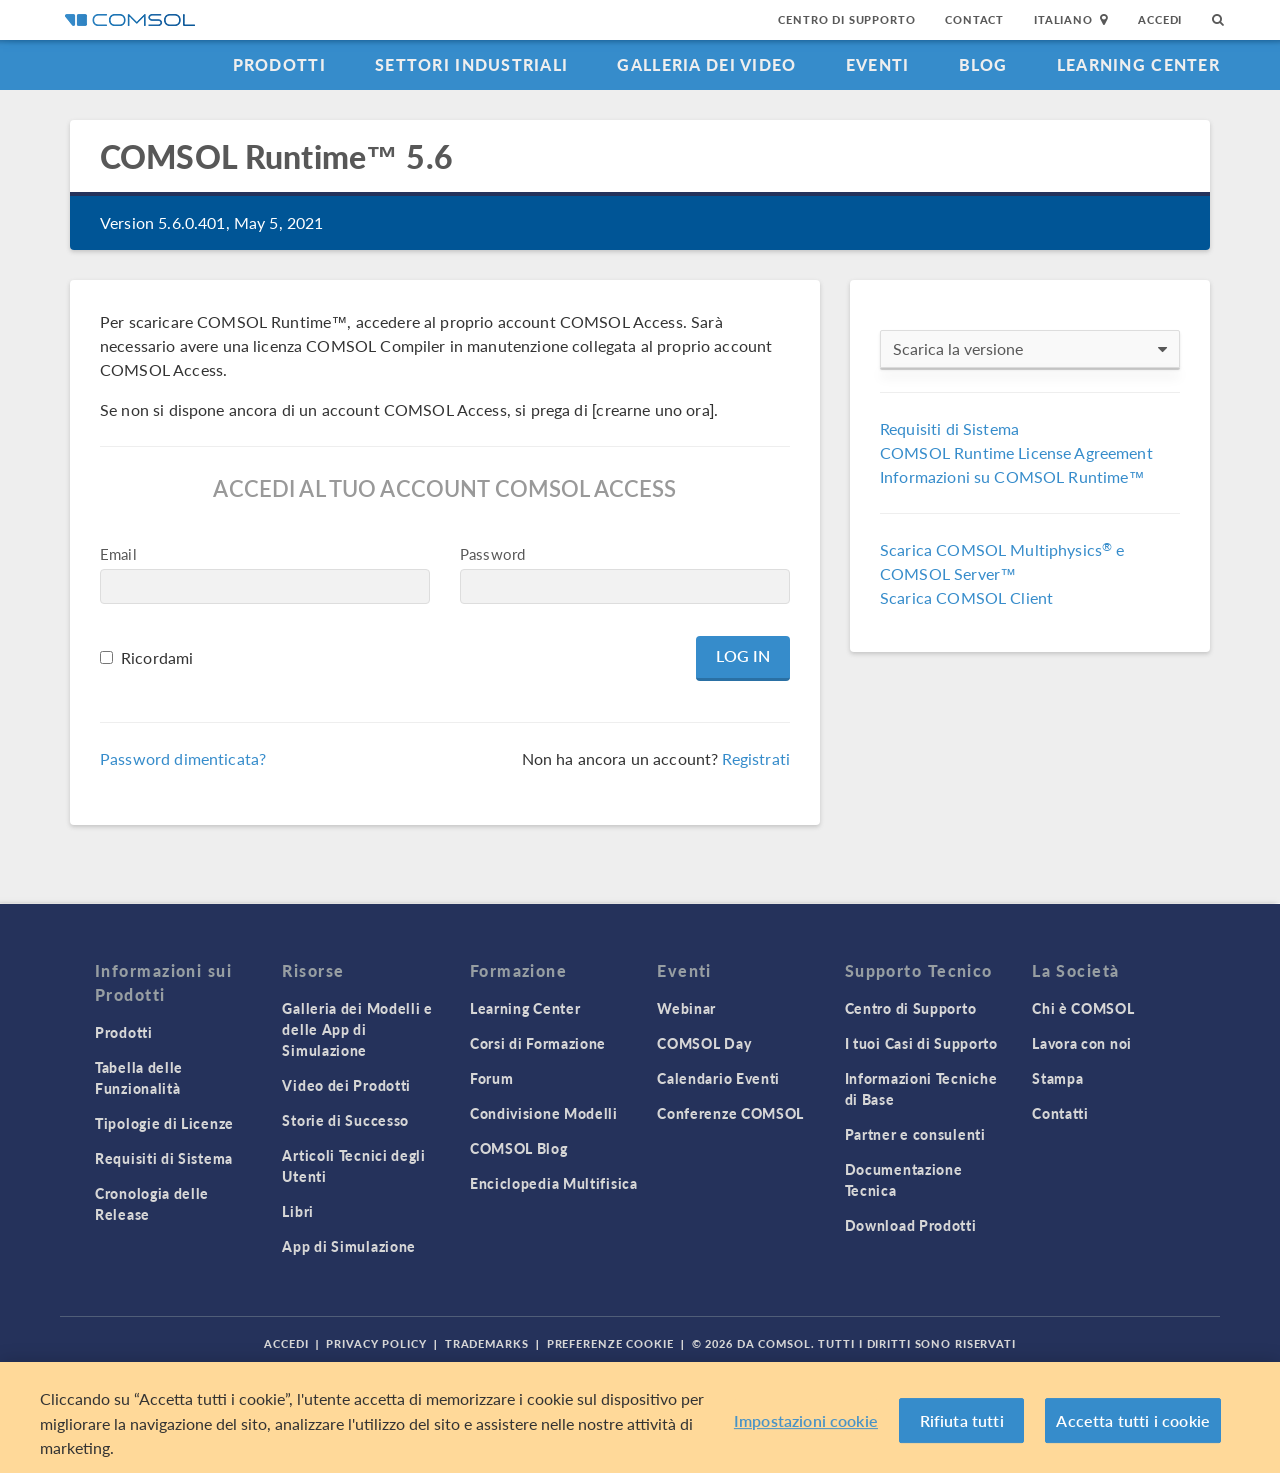 Image resolution: width=1280 pixels, height=1473 pixels. What do you see at coordinates (1057, 1078) in the screenshot?
I see `Stampa` at bounding box center [1057, 1078].